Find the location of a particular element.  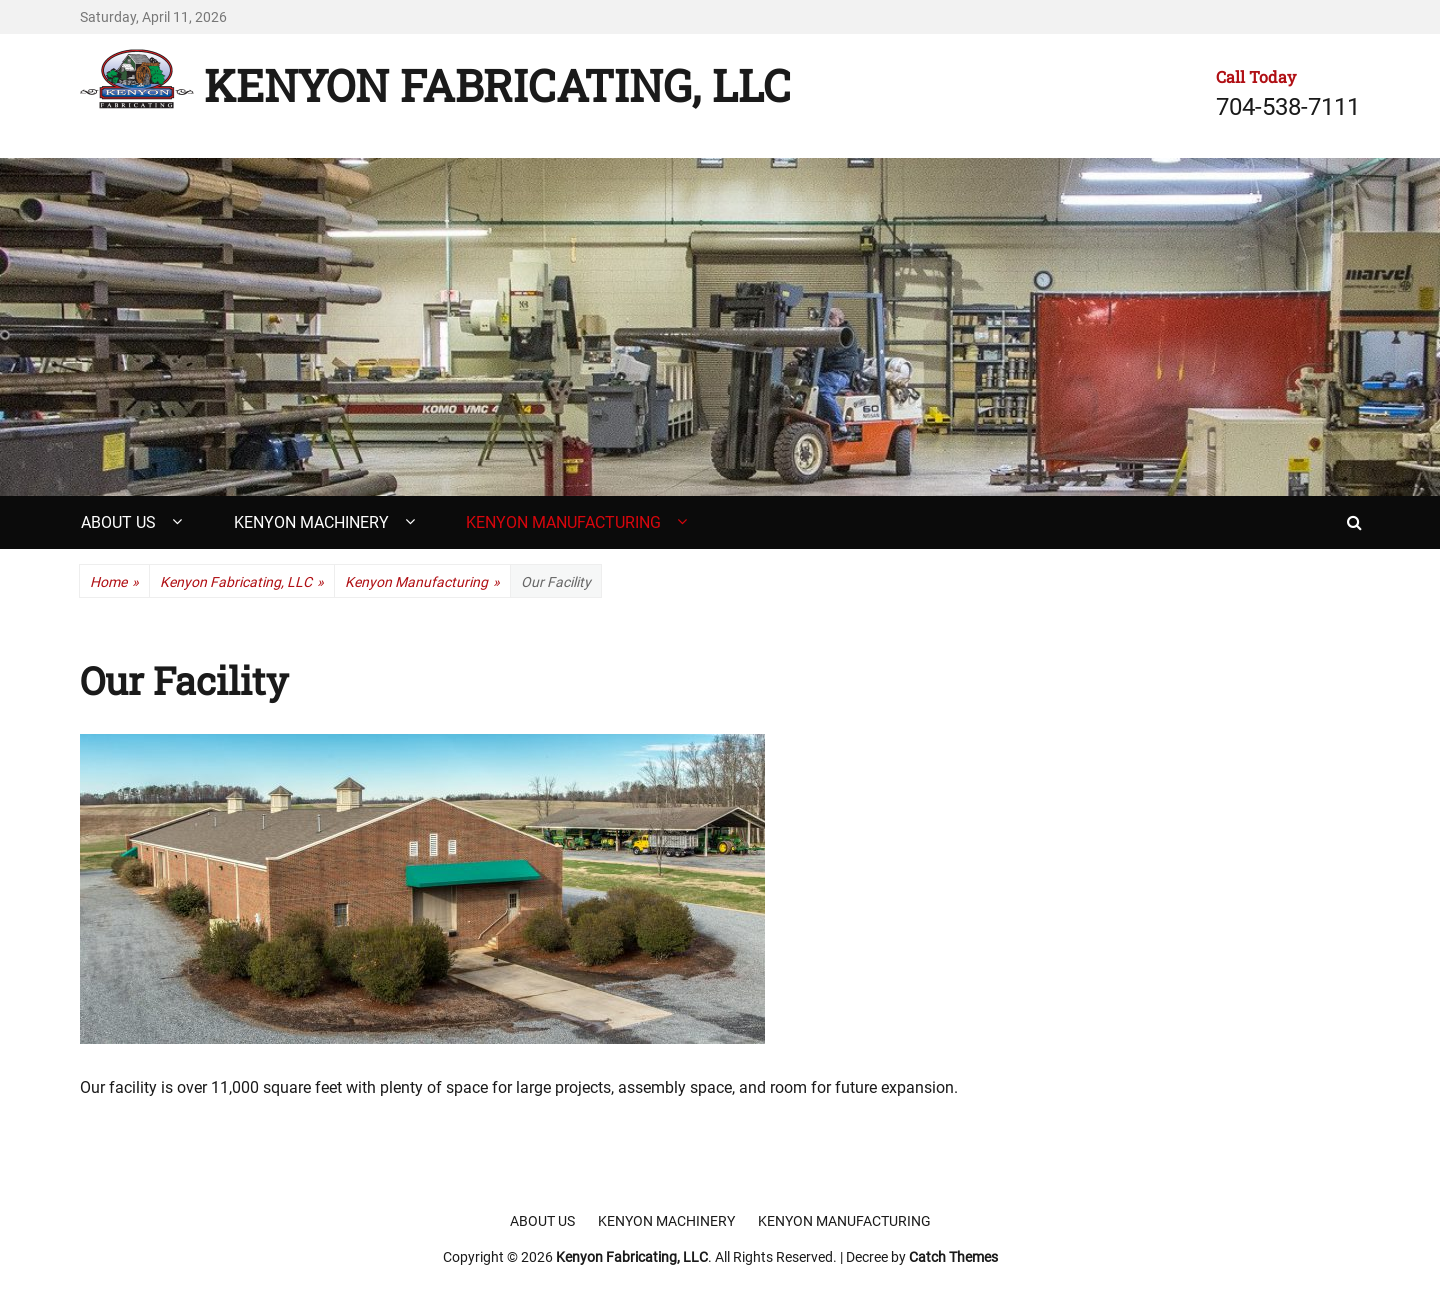

About Us is located at coordinates (118, 522).